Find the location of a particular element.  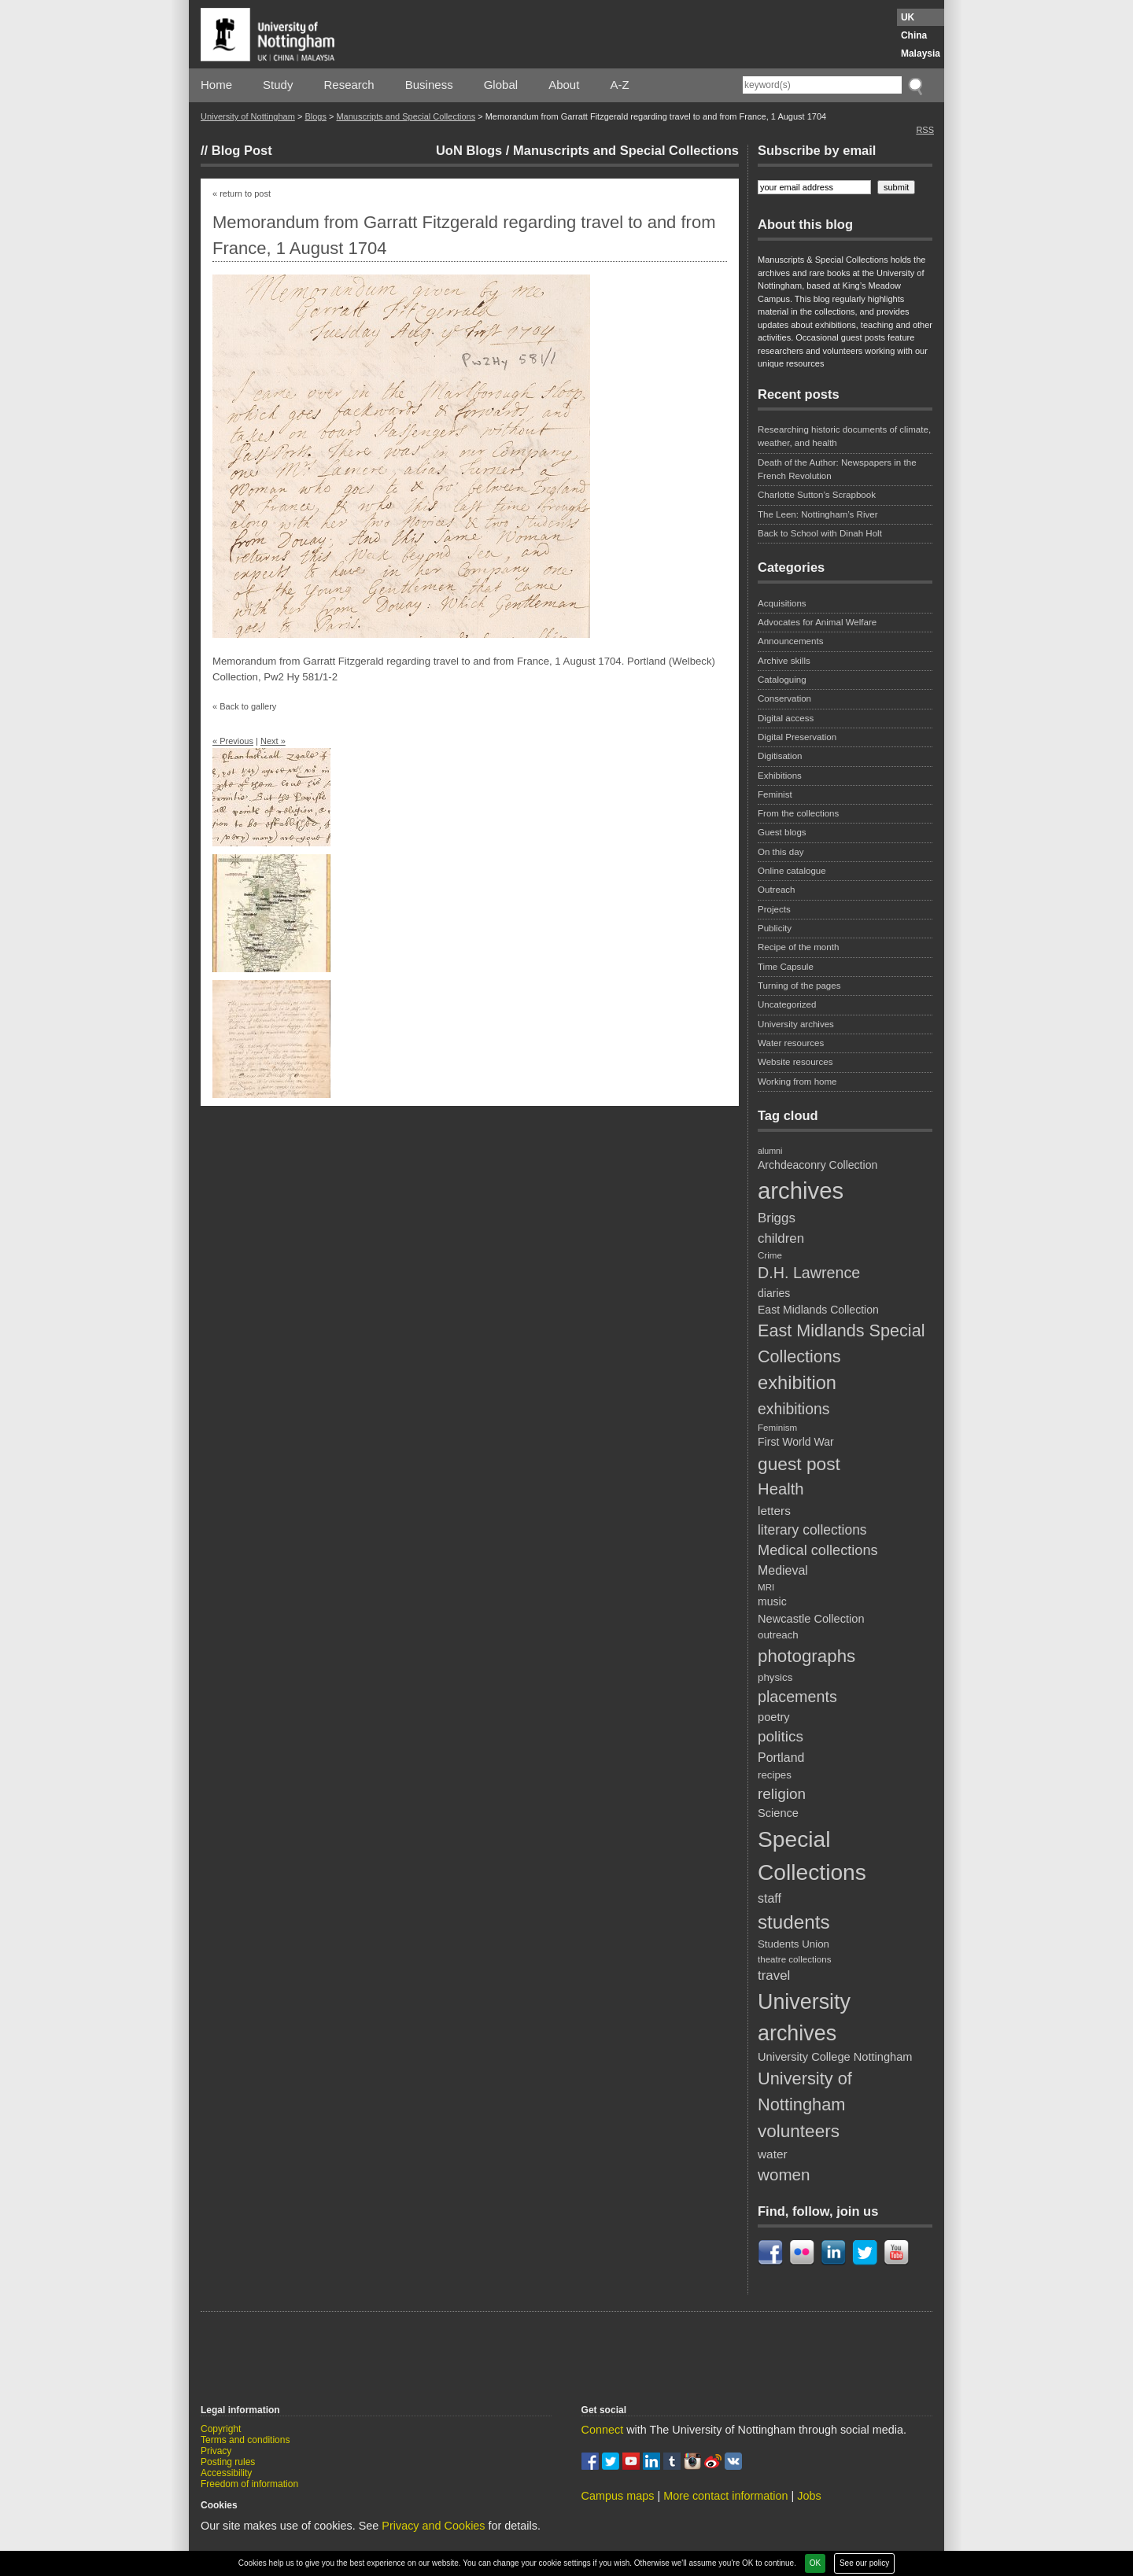

volunteers [volunteers (33 items)] is located at coordinates (799, 2131).